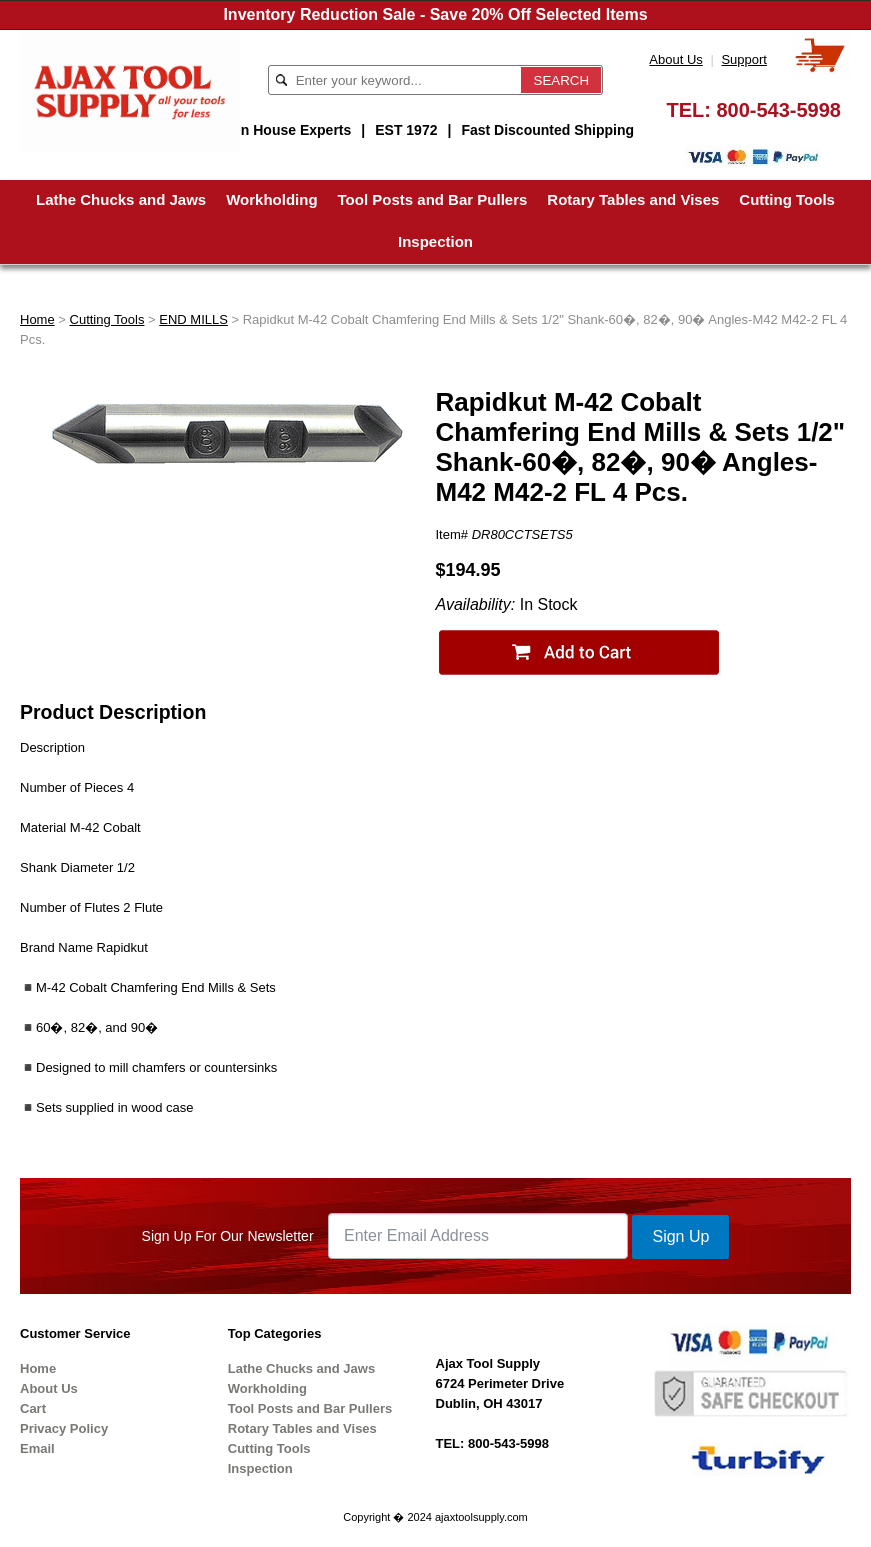  I want to click on Lathe Chucks and Jaws, so click(121, 199).